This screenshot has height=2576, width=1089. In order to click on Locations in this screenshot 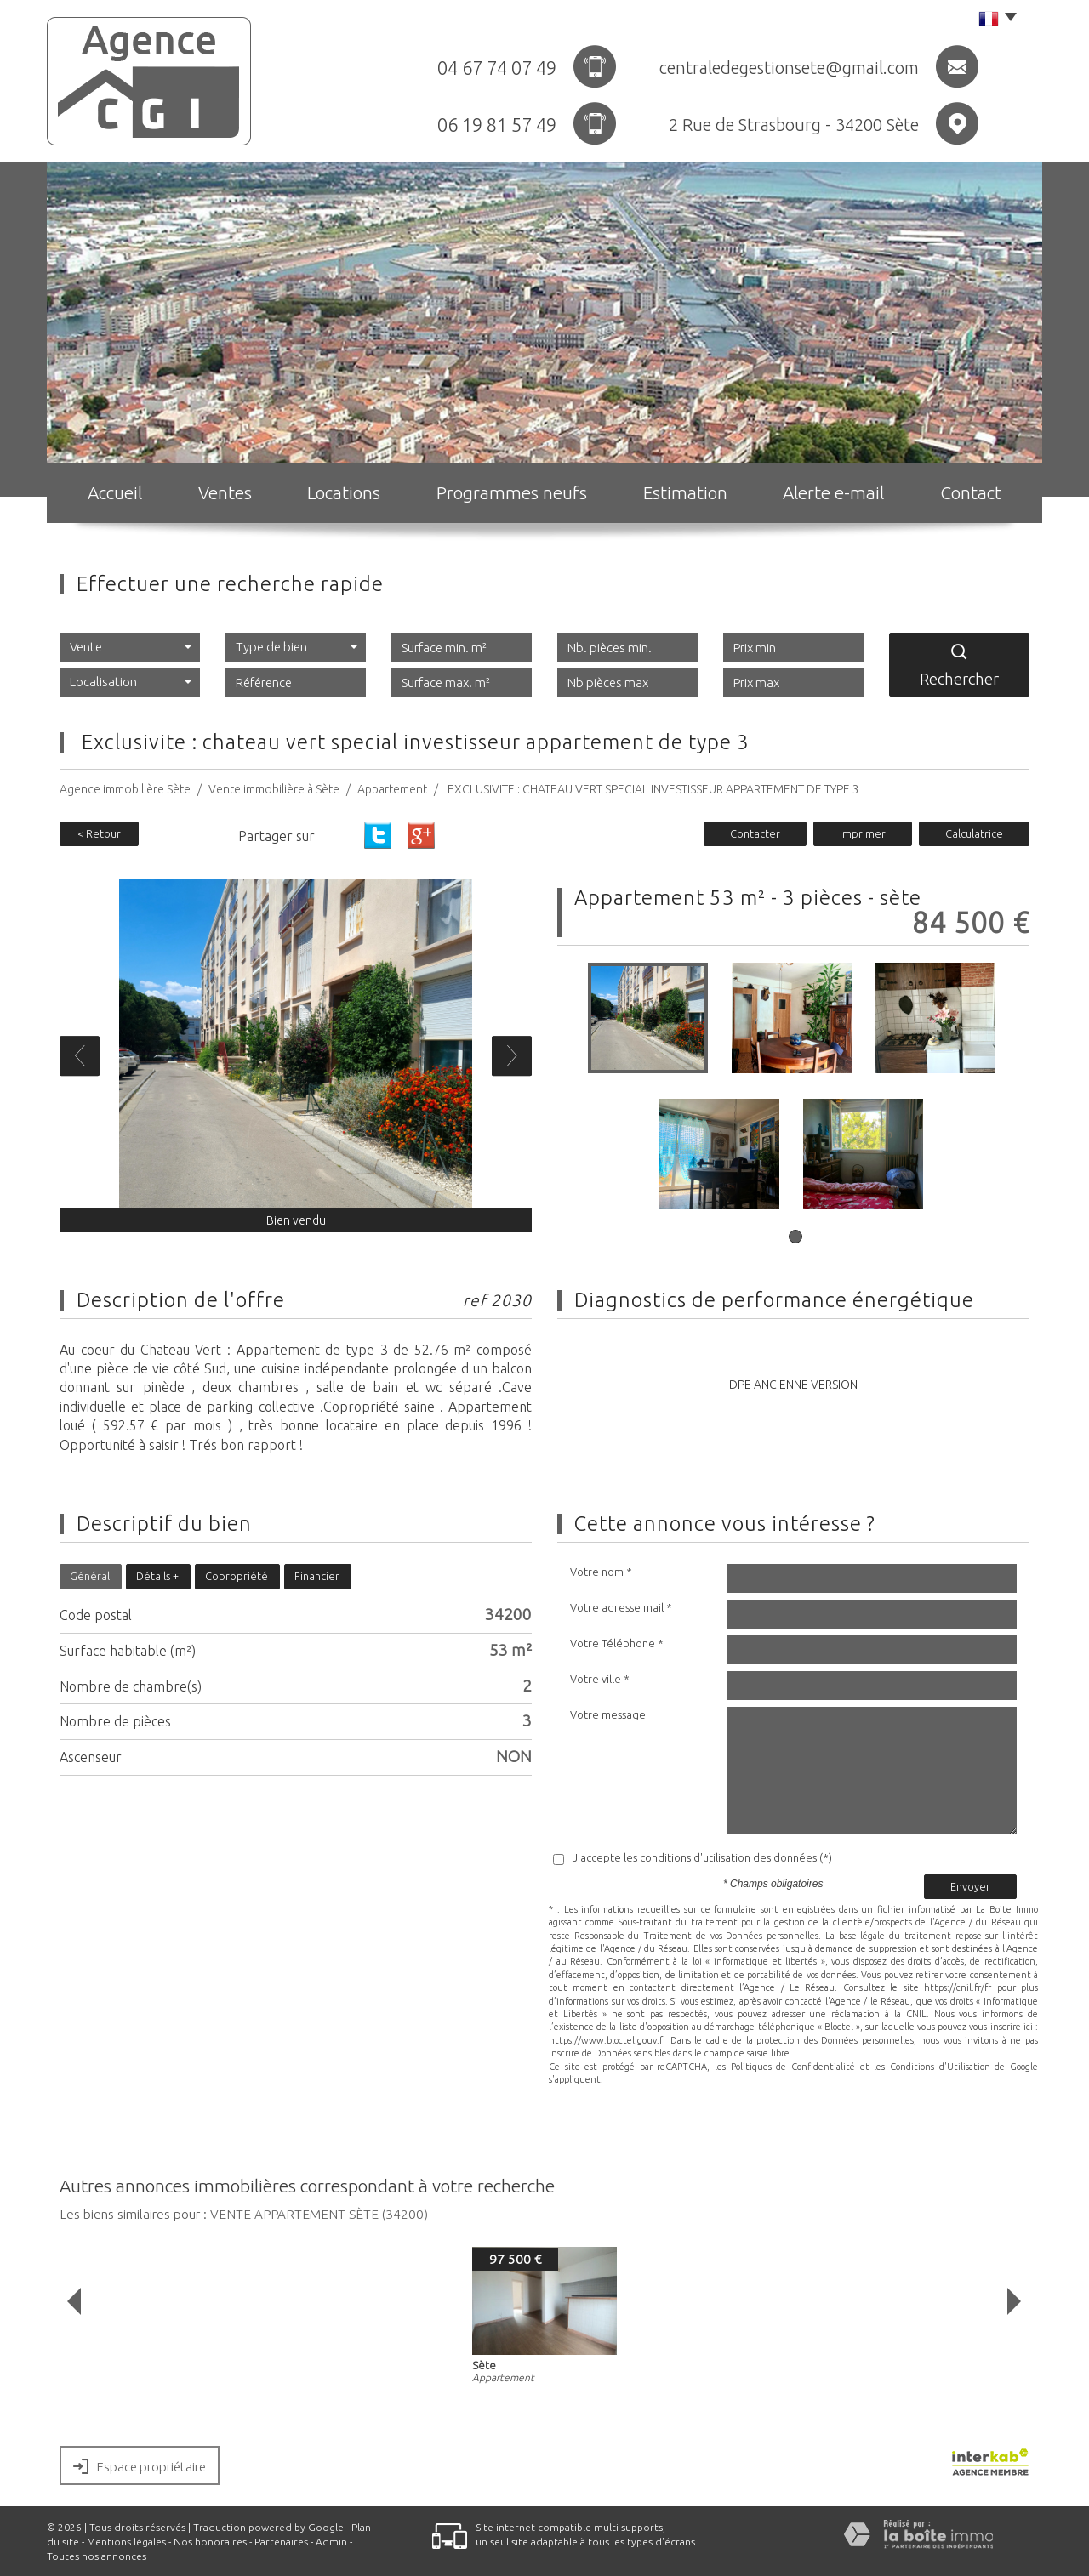, I will do `click(343, 492)`.